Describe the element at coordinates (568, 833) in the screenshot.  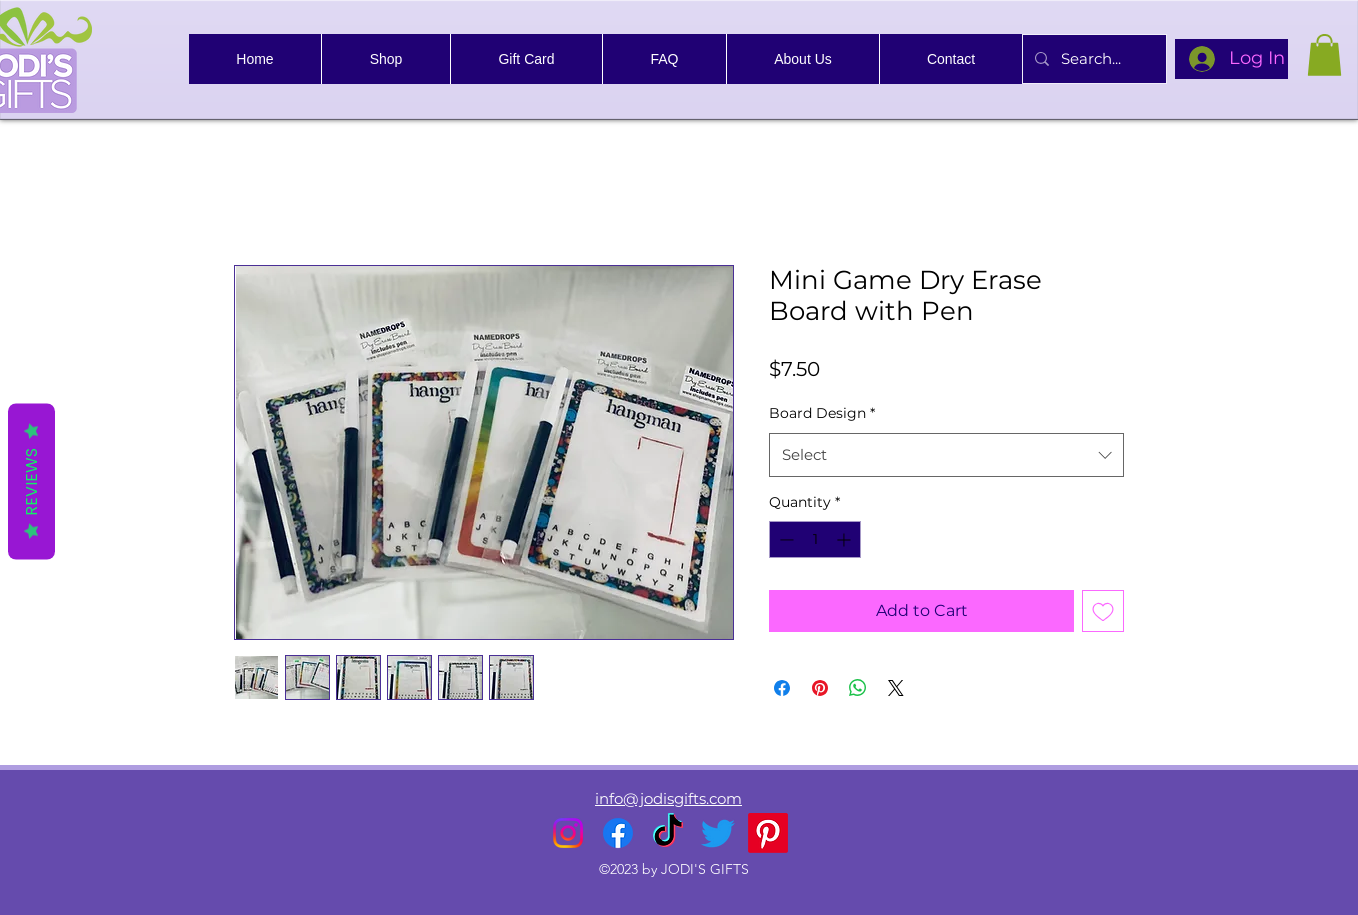
I see `[alt.text.label.Instagram]` at that location.